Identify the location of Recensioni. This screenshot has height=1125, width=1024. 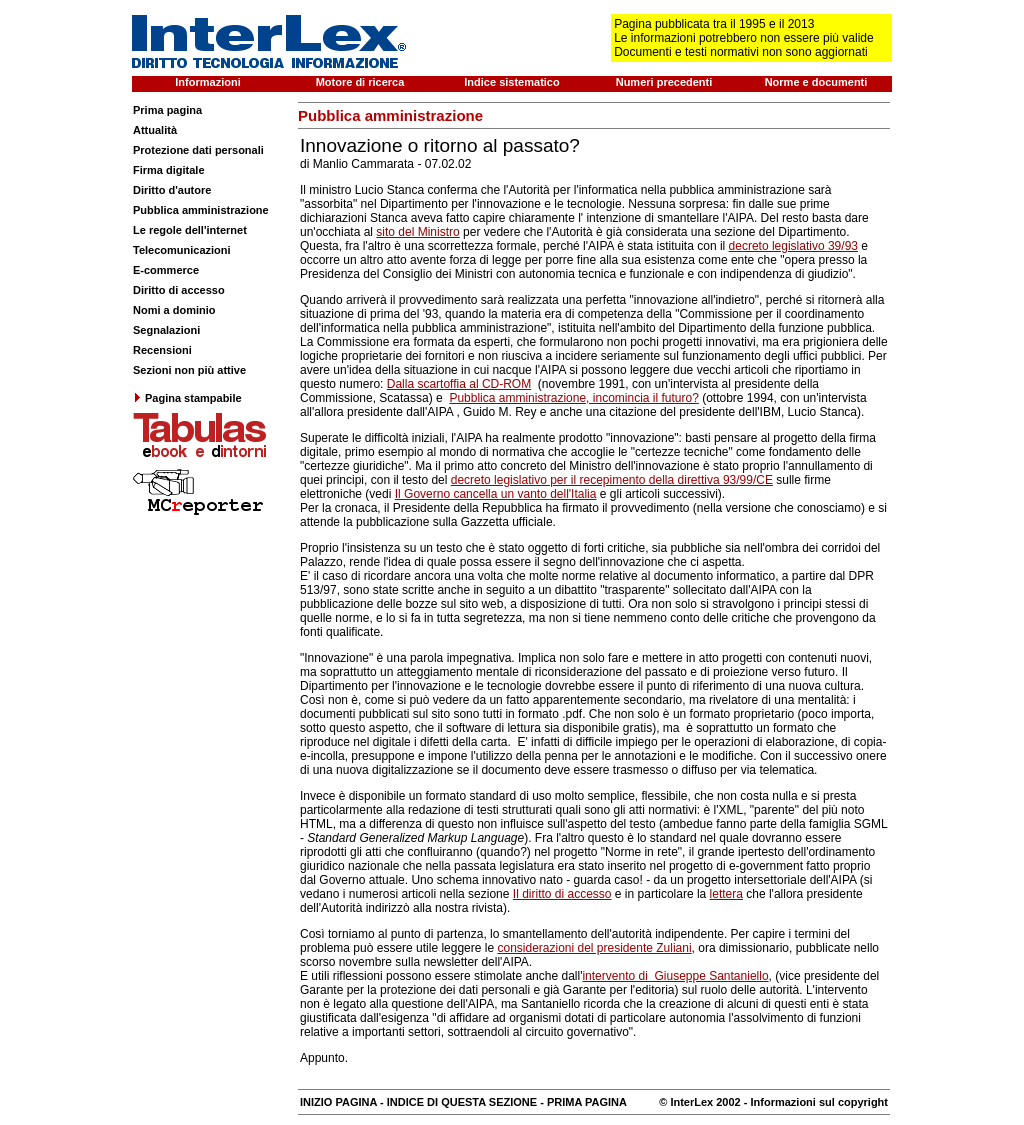
(162, 350).